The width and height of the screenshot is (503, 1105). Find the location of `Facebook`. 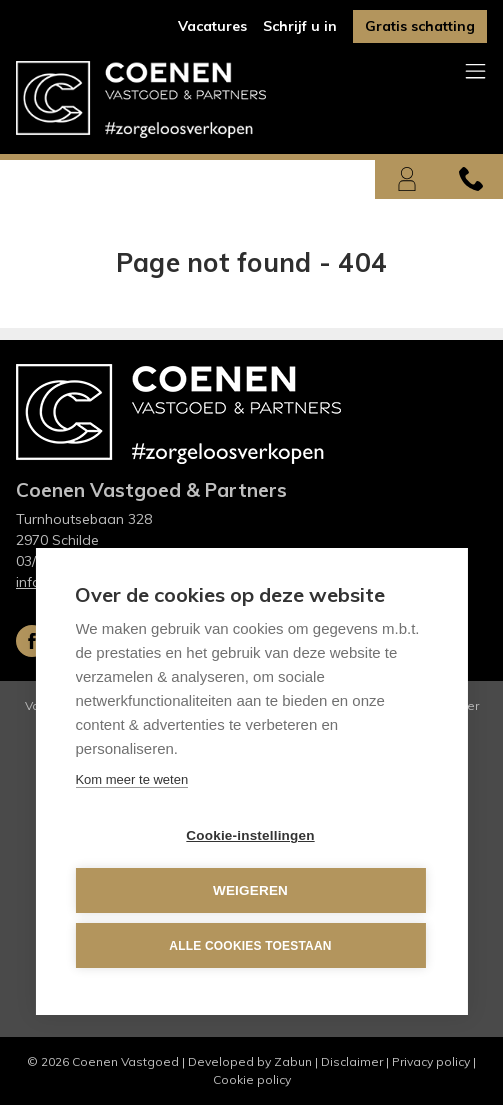

Facebook is located at coordinates (32, 641).